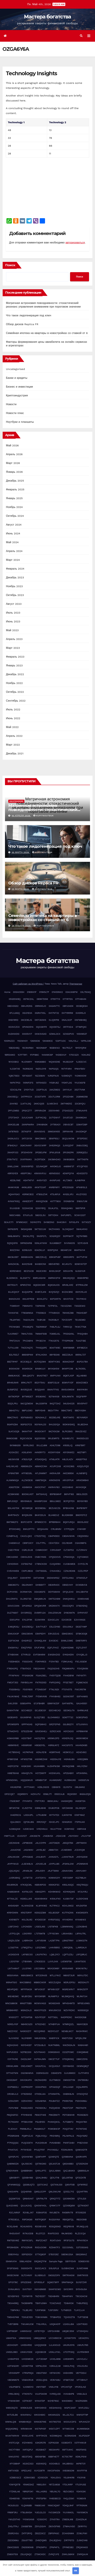 The width and height of the screenshot is (95, 2576). Describe the element at coordinates (41, 1257) in the screenshot. I see `68EZZKJQ` at that location.